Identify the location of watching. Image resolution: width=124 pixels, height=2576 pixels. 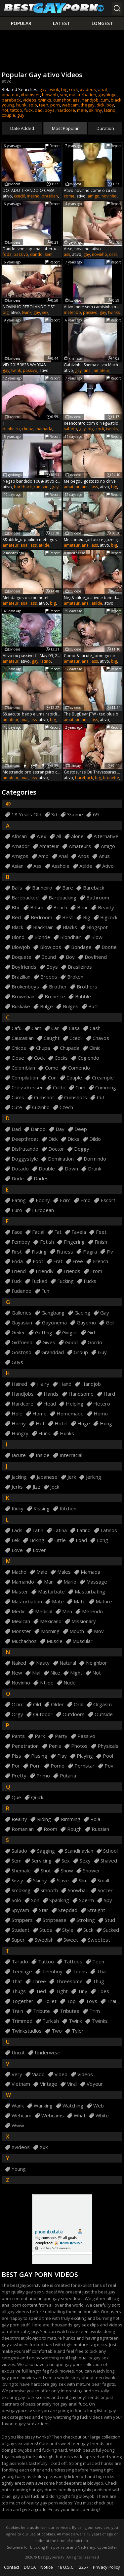
(72, 2106).